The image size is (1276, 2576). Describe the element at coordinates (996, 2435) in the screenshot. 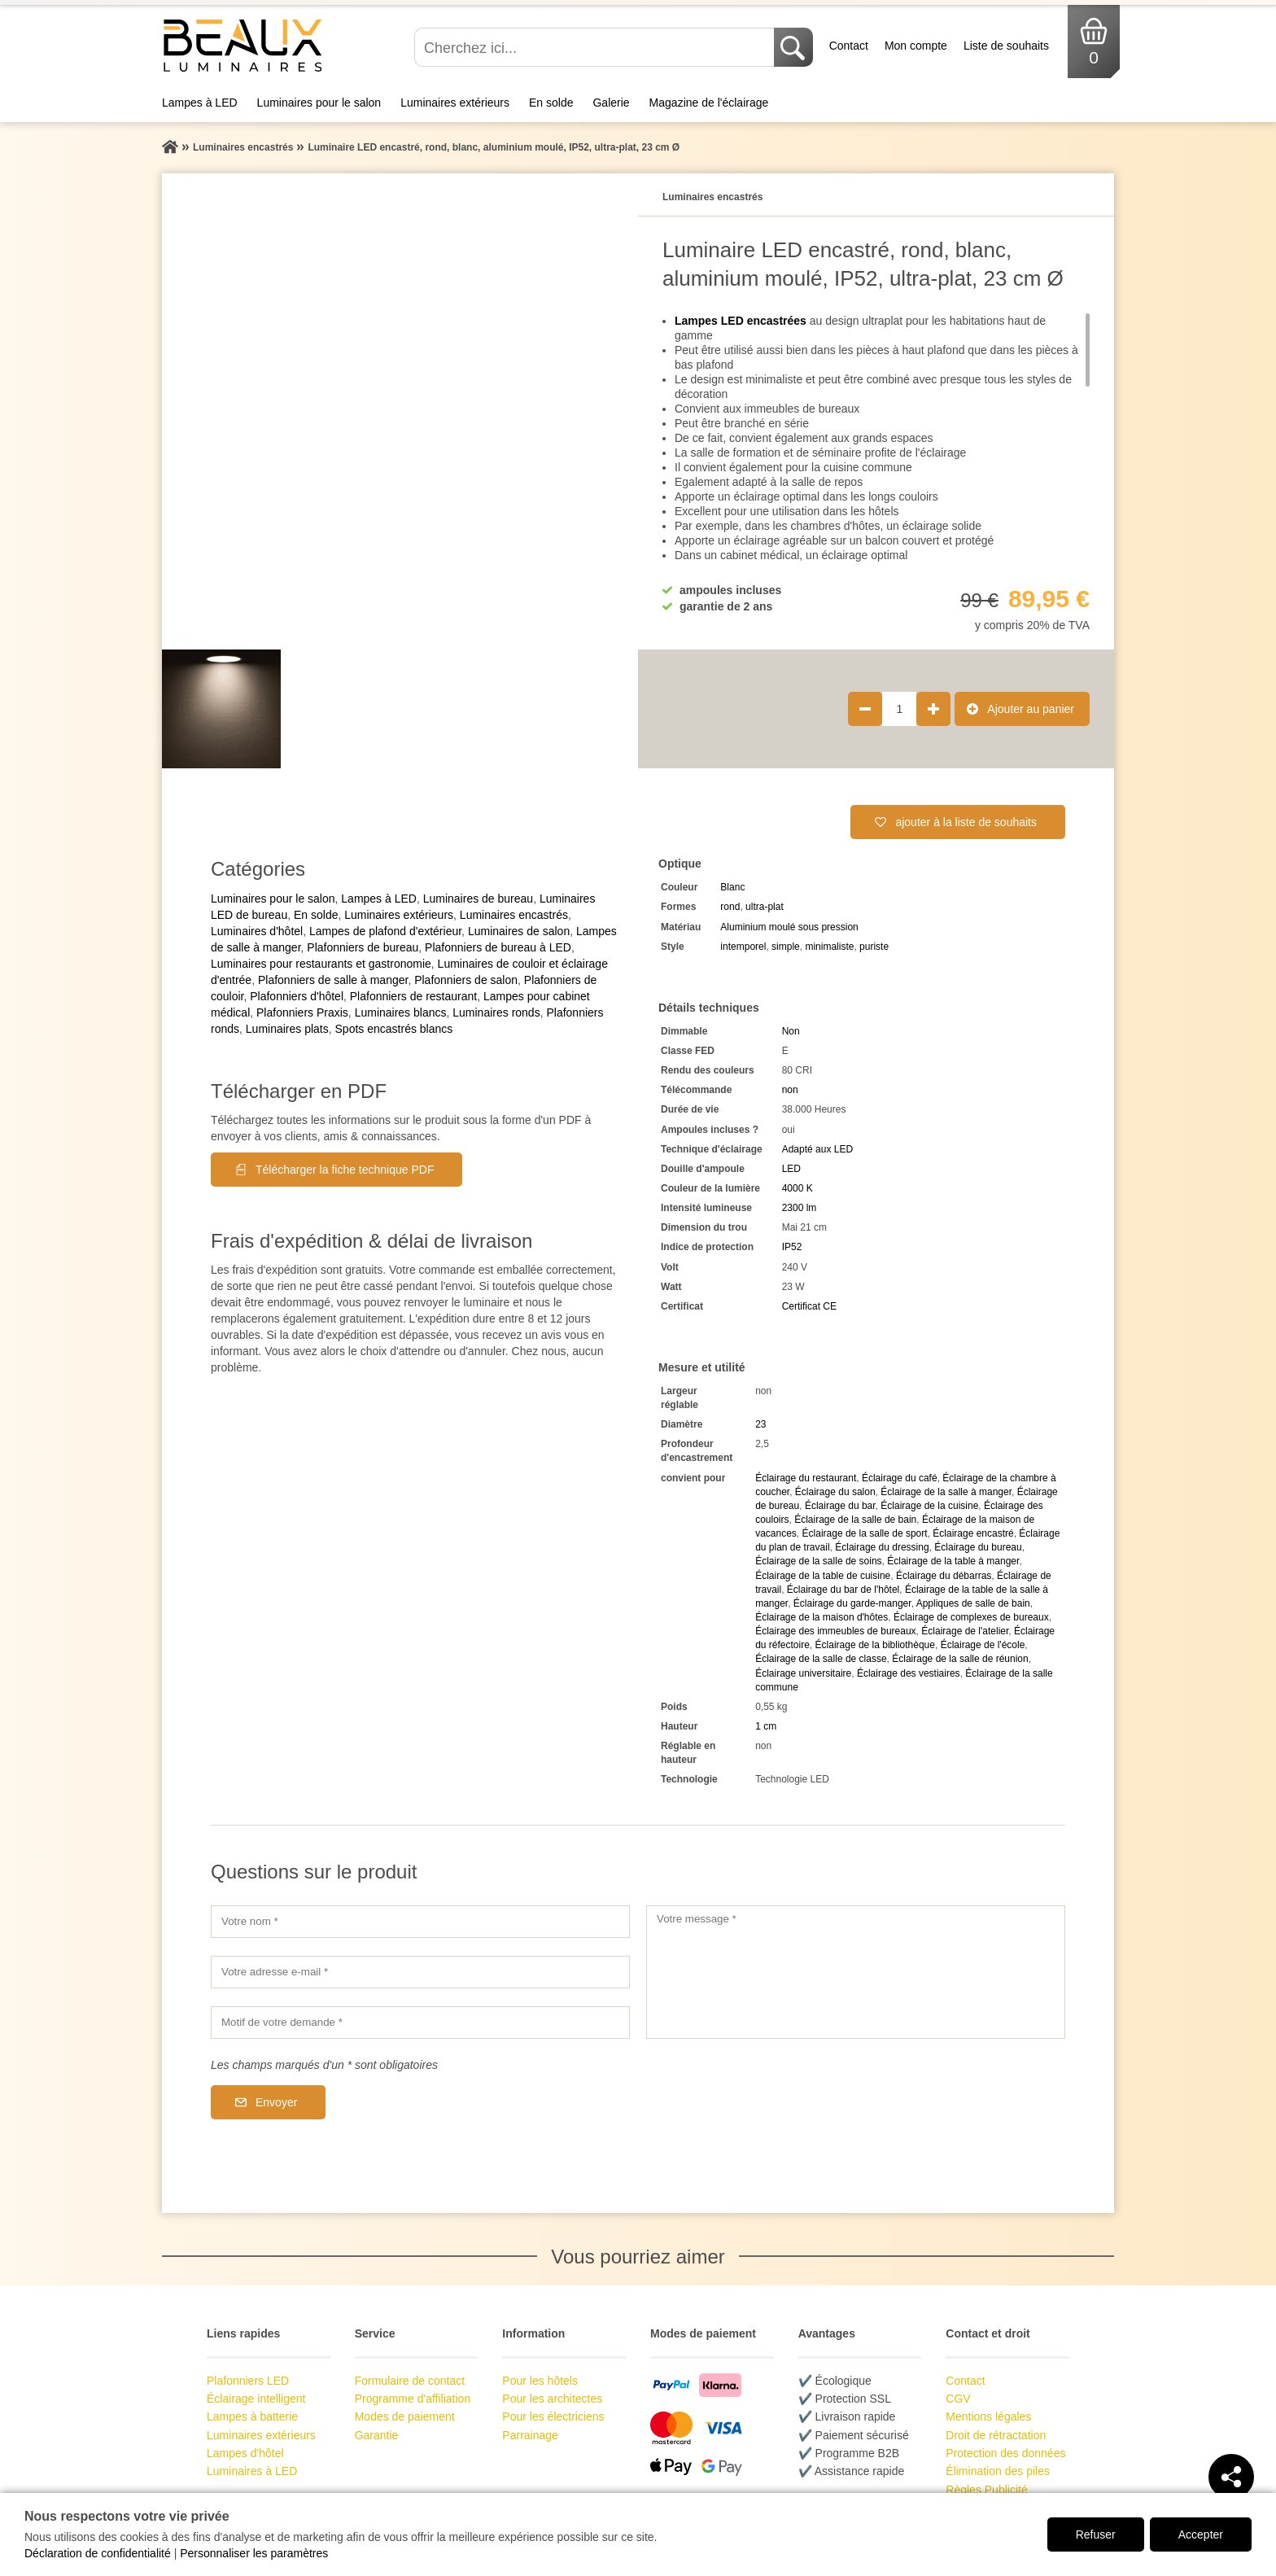

I see `Droit de rétractation` at that location.